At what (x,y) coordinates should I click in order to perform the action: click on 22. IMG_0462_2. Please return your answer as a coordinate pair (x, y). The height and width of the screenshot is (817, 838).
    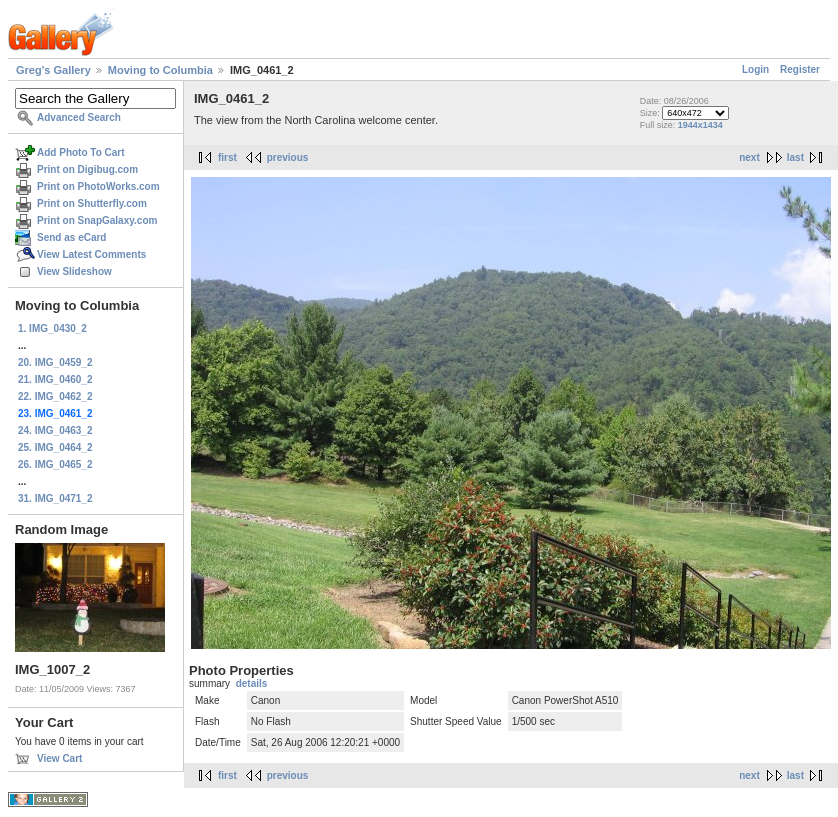
    Looking at the image, I should click on (55, 396).